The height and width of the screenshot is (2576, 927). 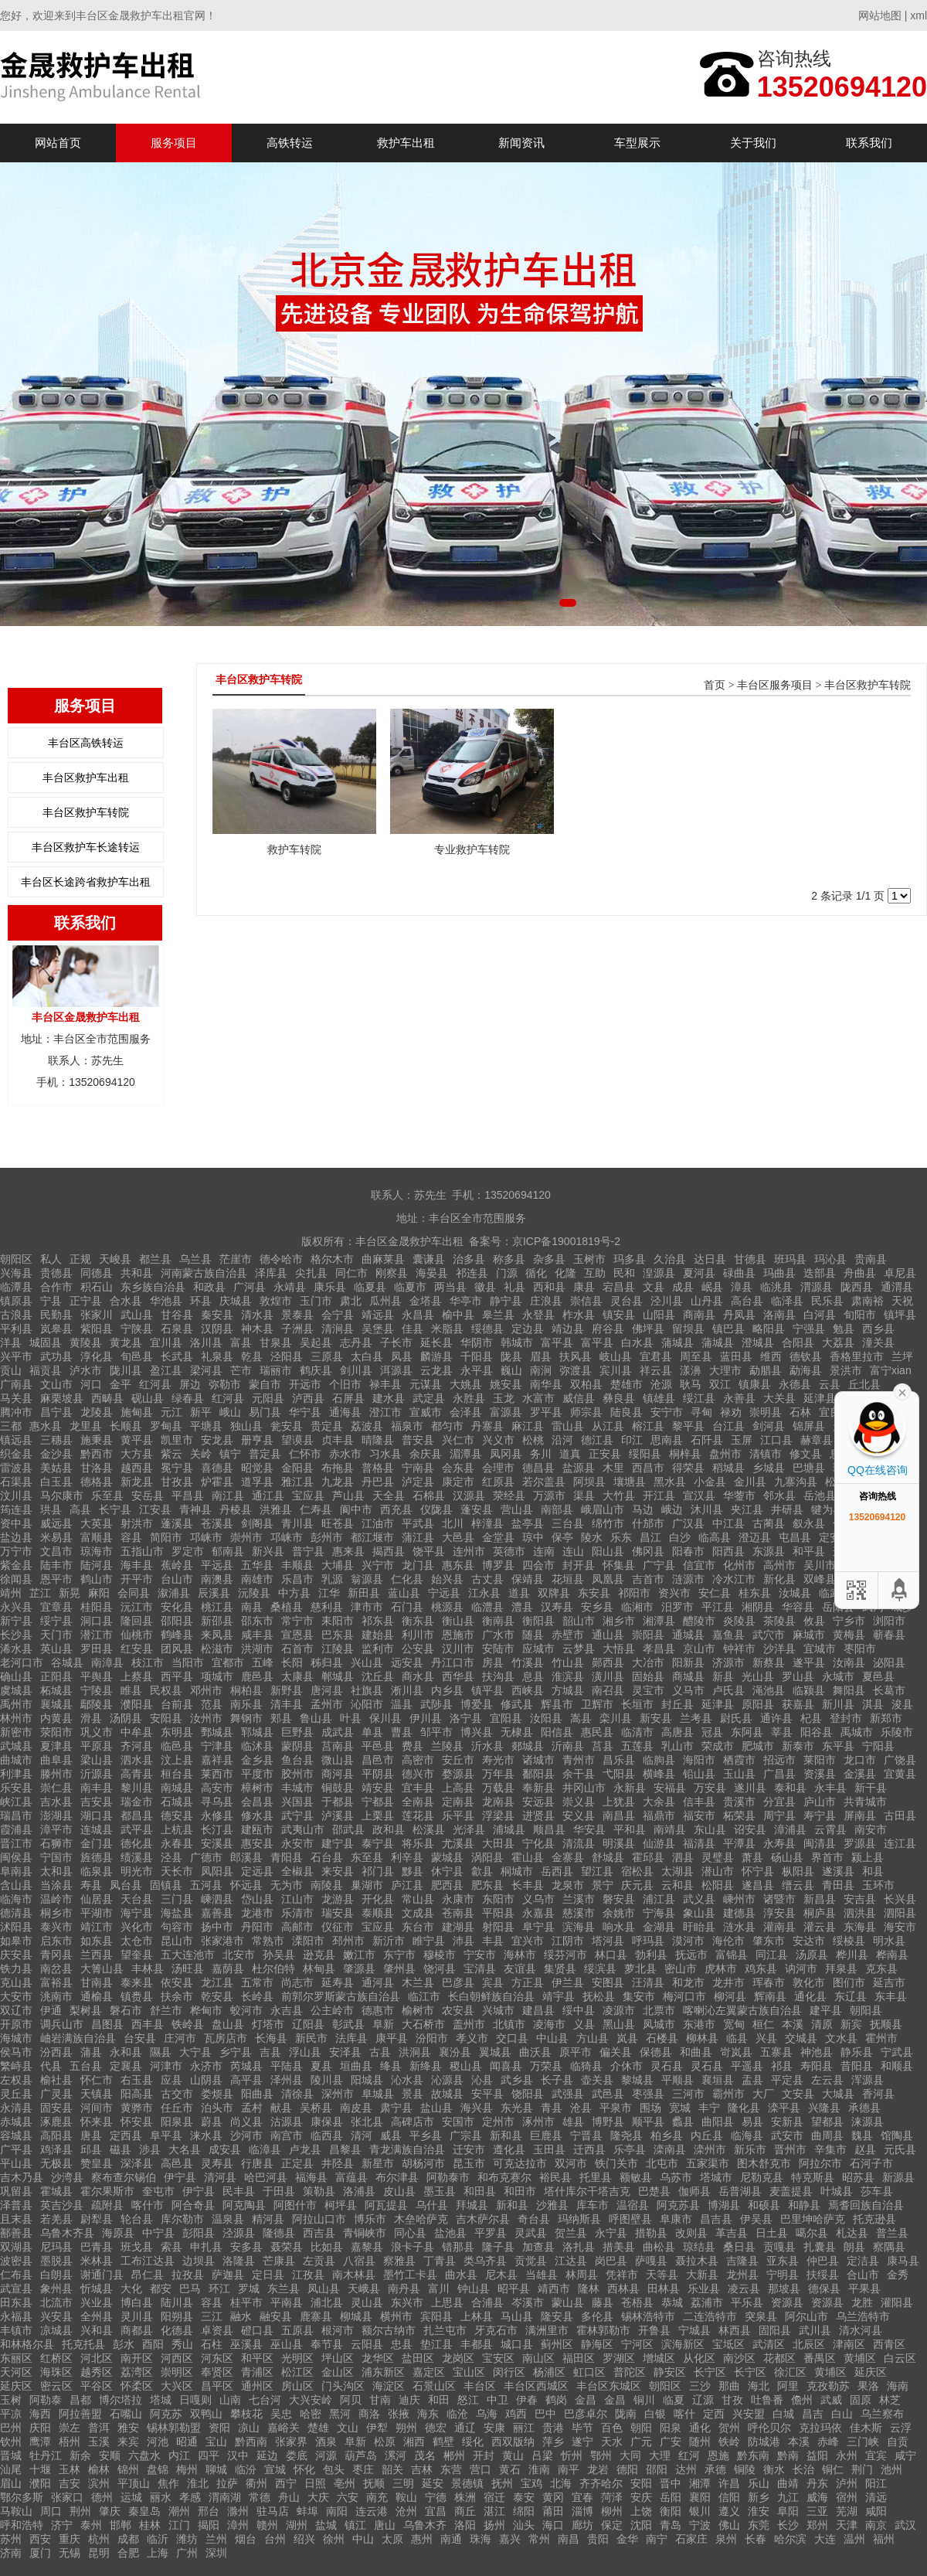 What do you see at coordinates (418, 1565) in the screenshot?
I see `龙门县` at bounding box center [418, 1565].